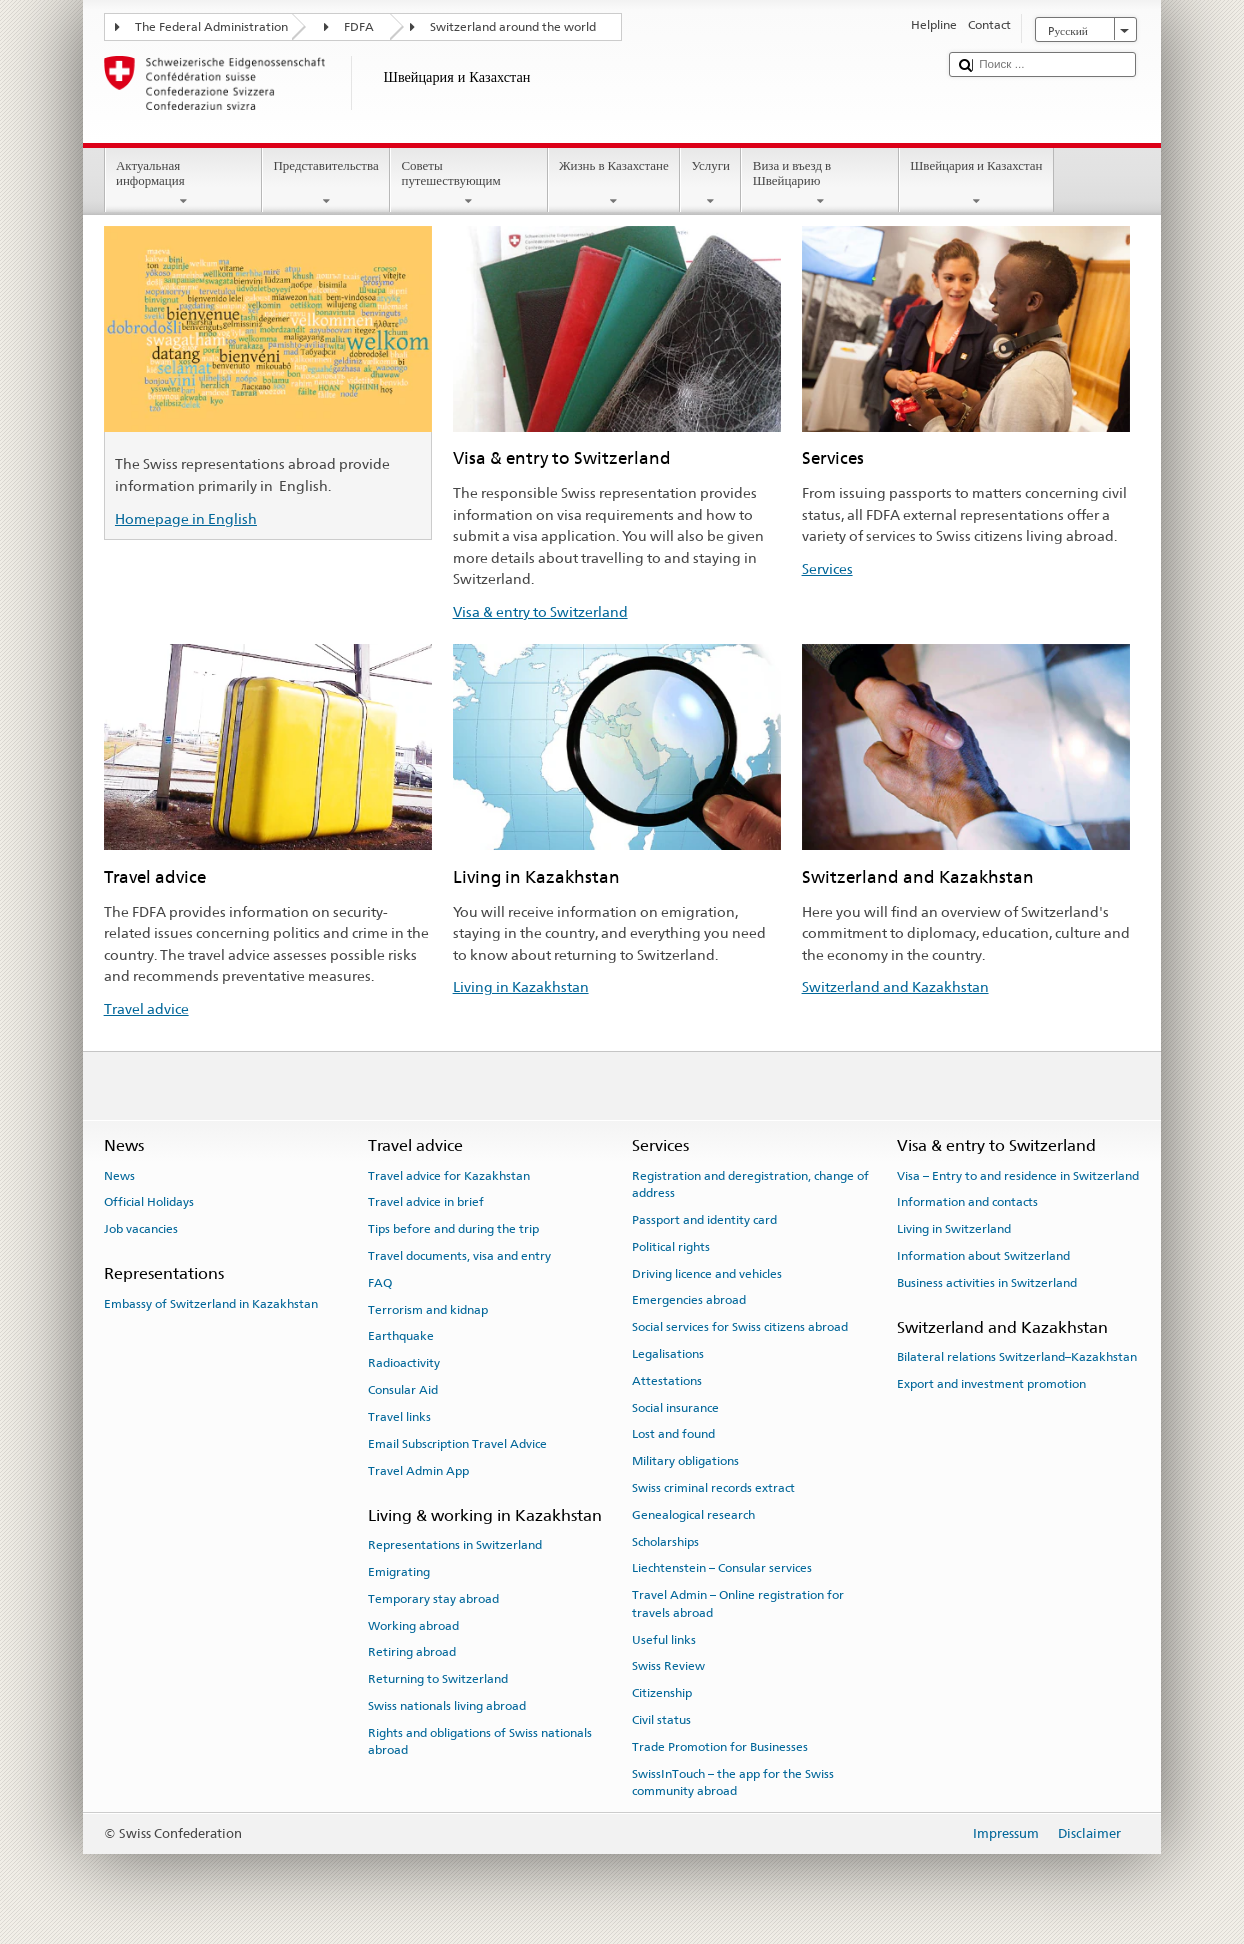 The image size is (1244, 1944). I want to click on Earthquake, so click(401, 1336).